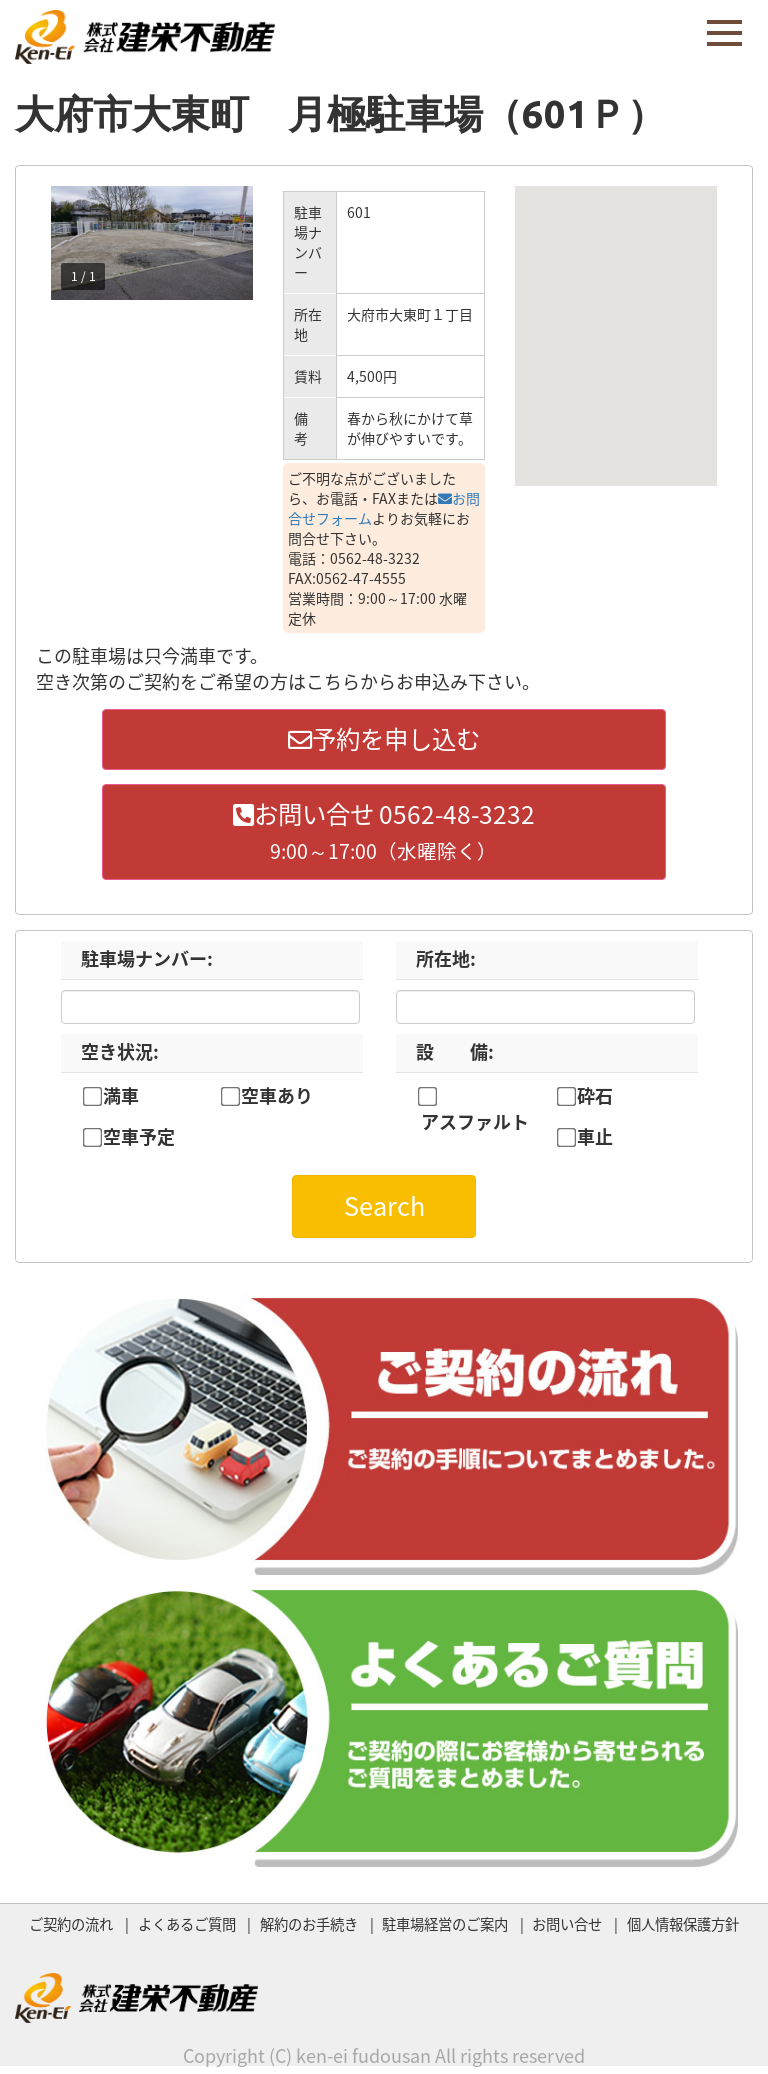 The width and height of the screenshot is (768, 2074). Describe the element at coordinates (595, 1101) in the screenshot. I see `砕石` at that location.